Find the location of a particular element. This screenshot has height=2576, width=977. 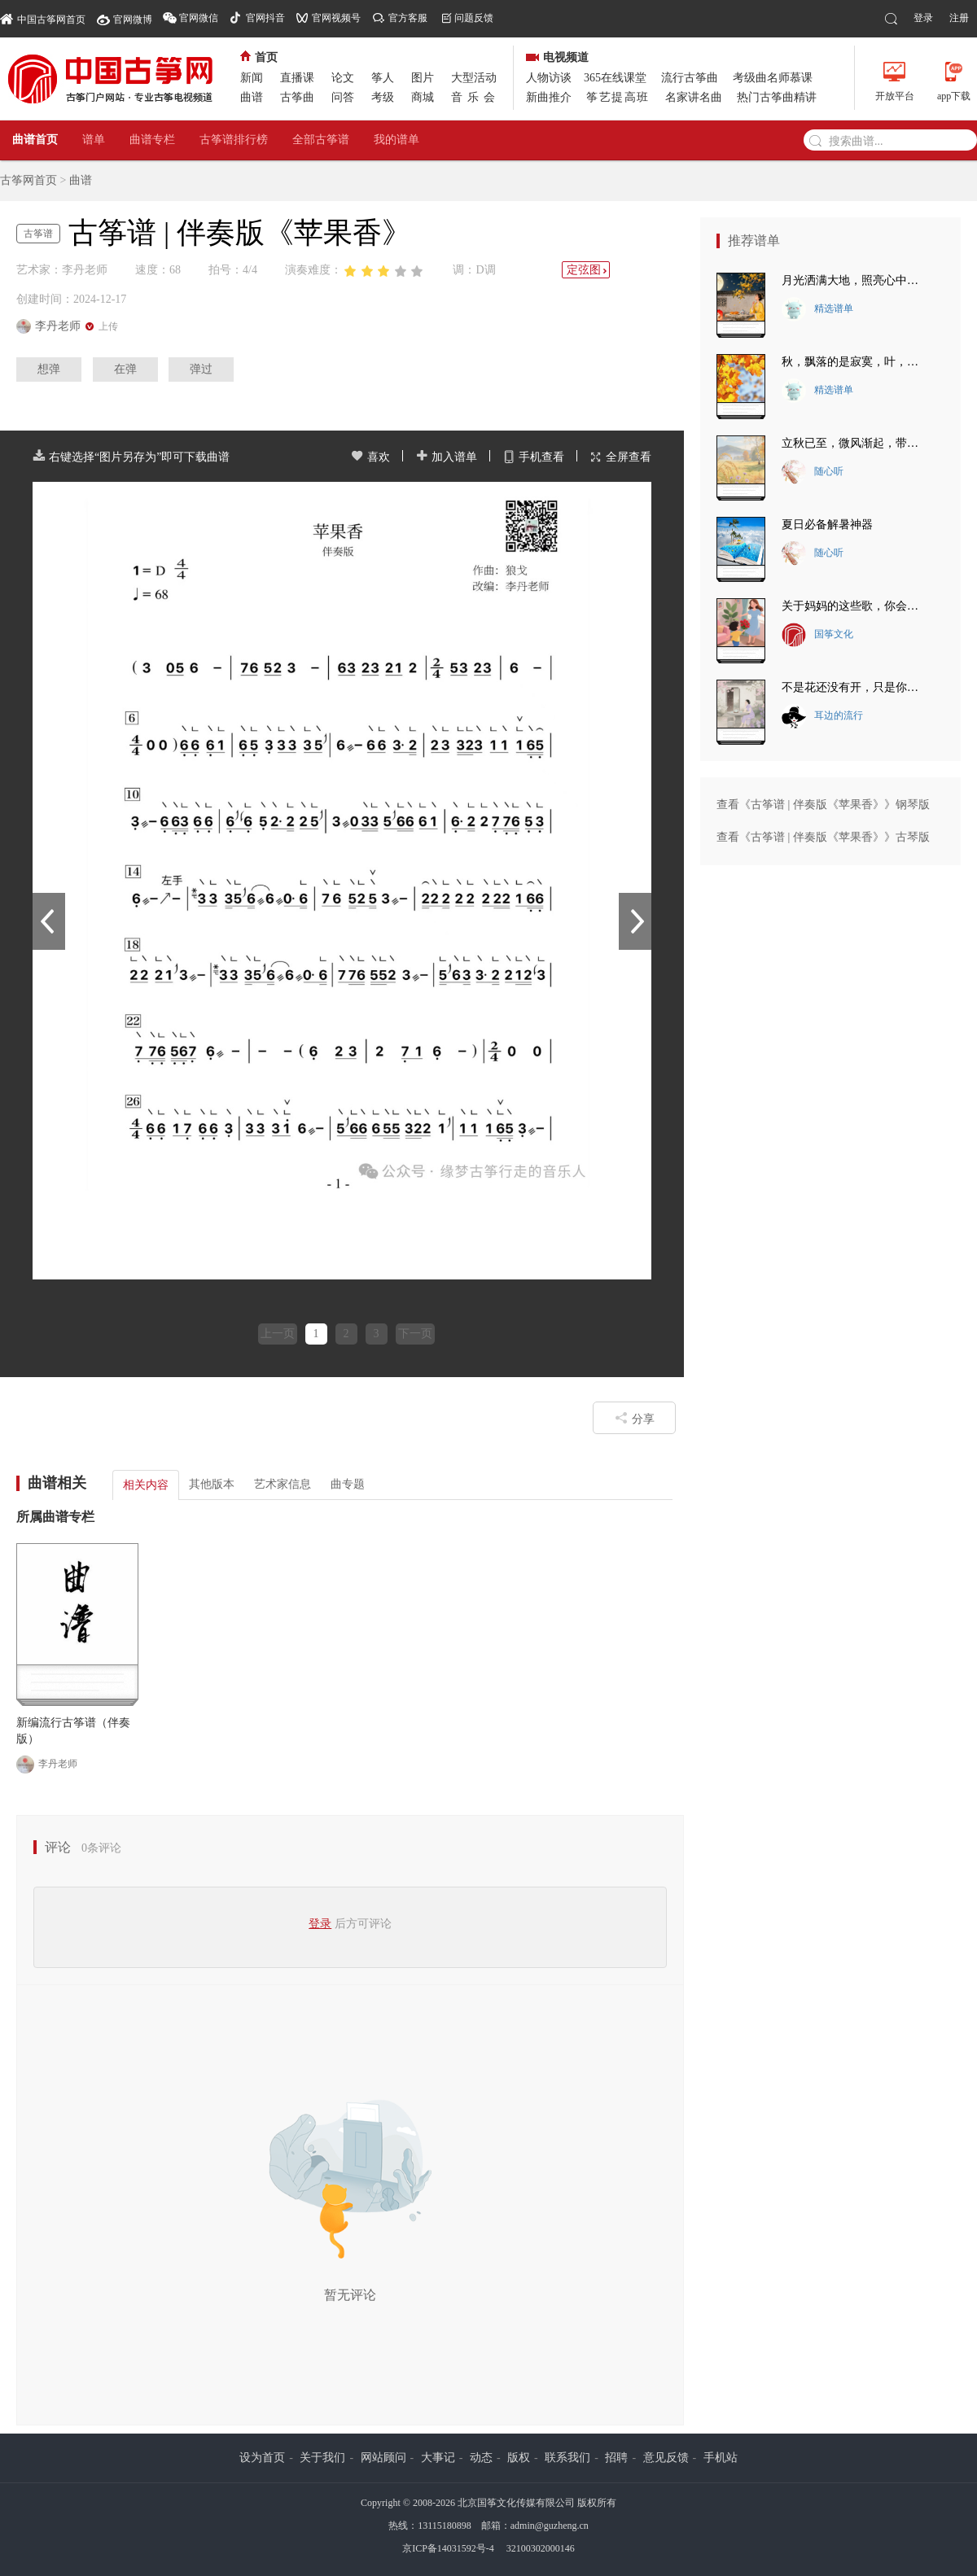

官网微信 is located at coordinates (198, 18).